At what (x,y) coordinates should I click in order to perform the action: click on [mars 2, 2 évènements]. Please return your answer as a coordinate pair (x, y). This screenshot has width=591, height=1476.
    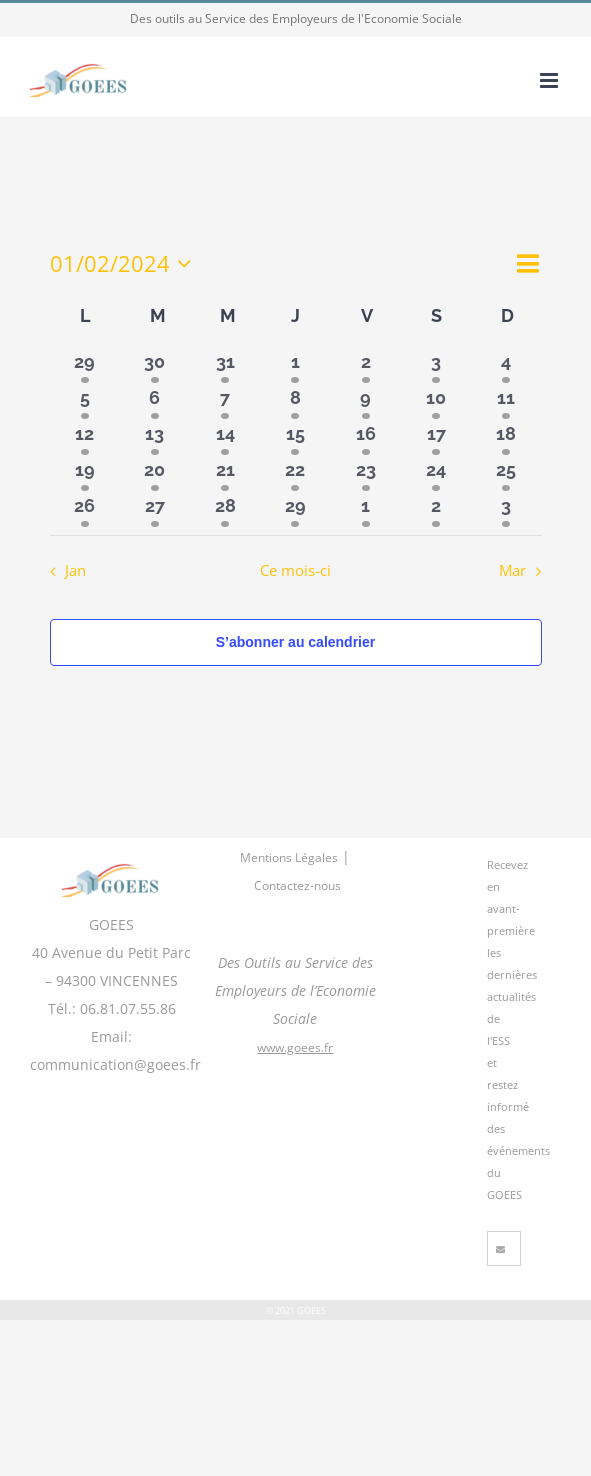
    Looking at the image, I should click on (436, 509).